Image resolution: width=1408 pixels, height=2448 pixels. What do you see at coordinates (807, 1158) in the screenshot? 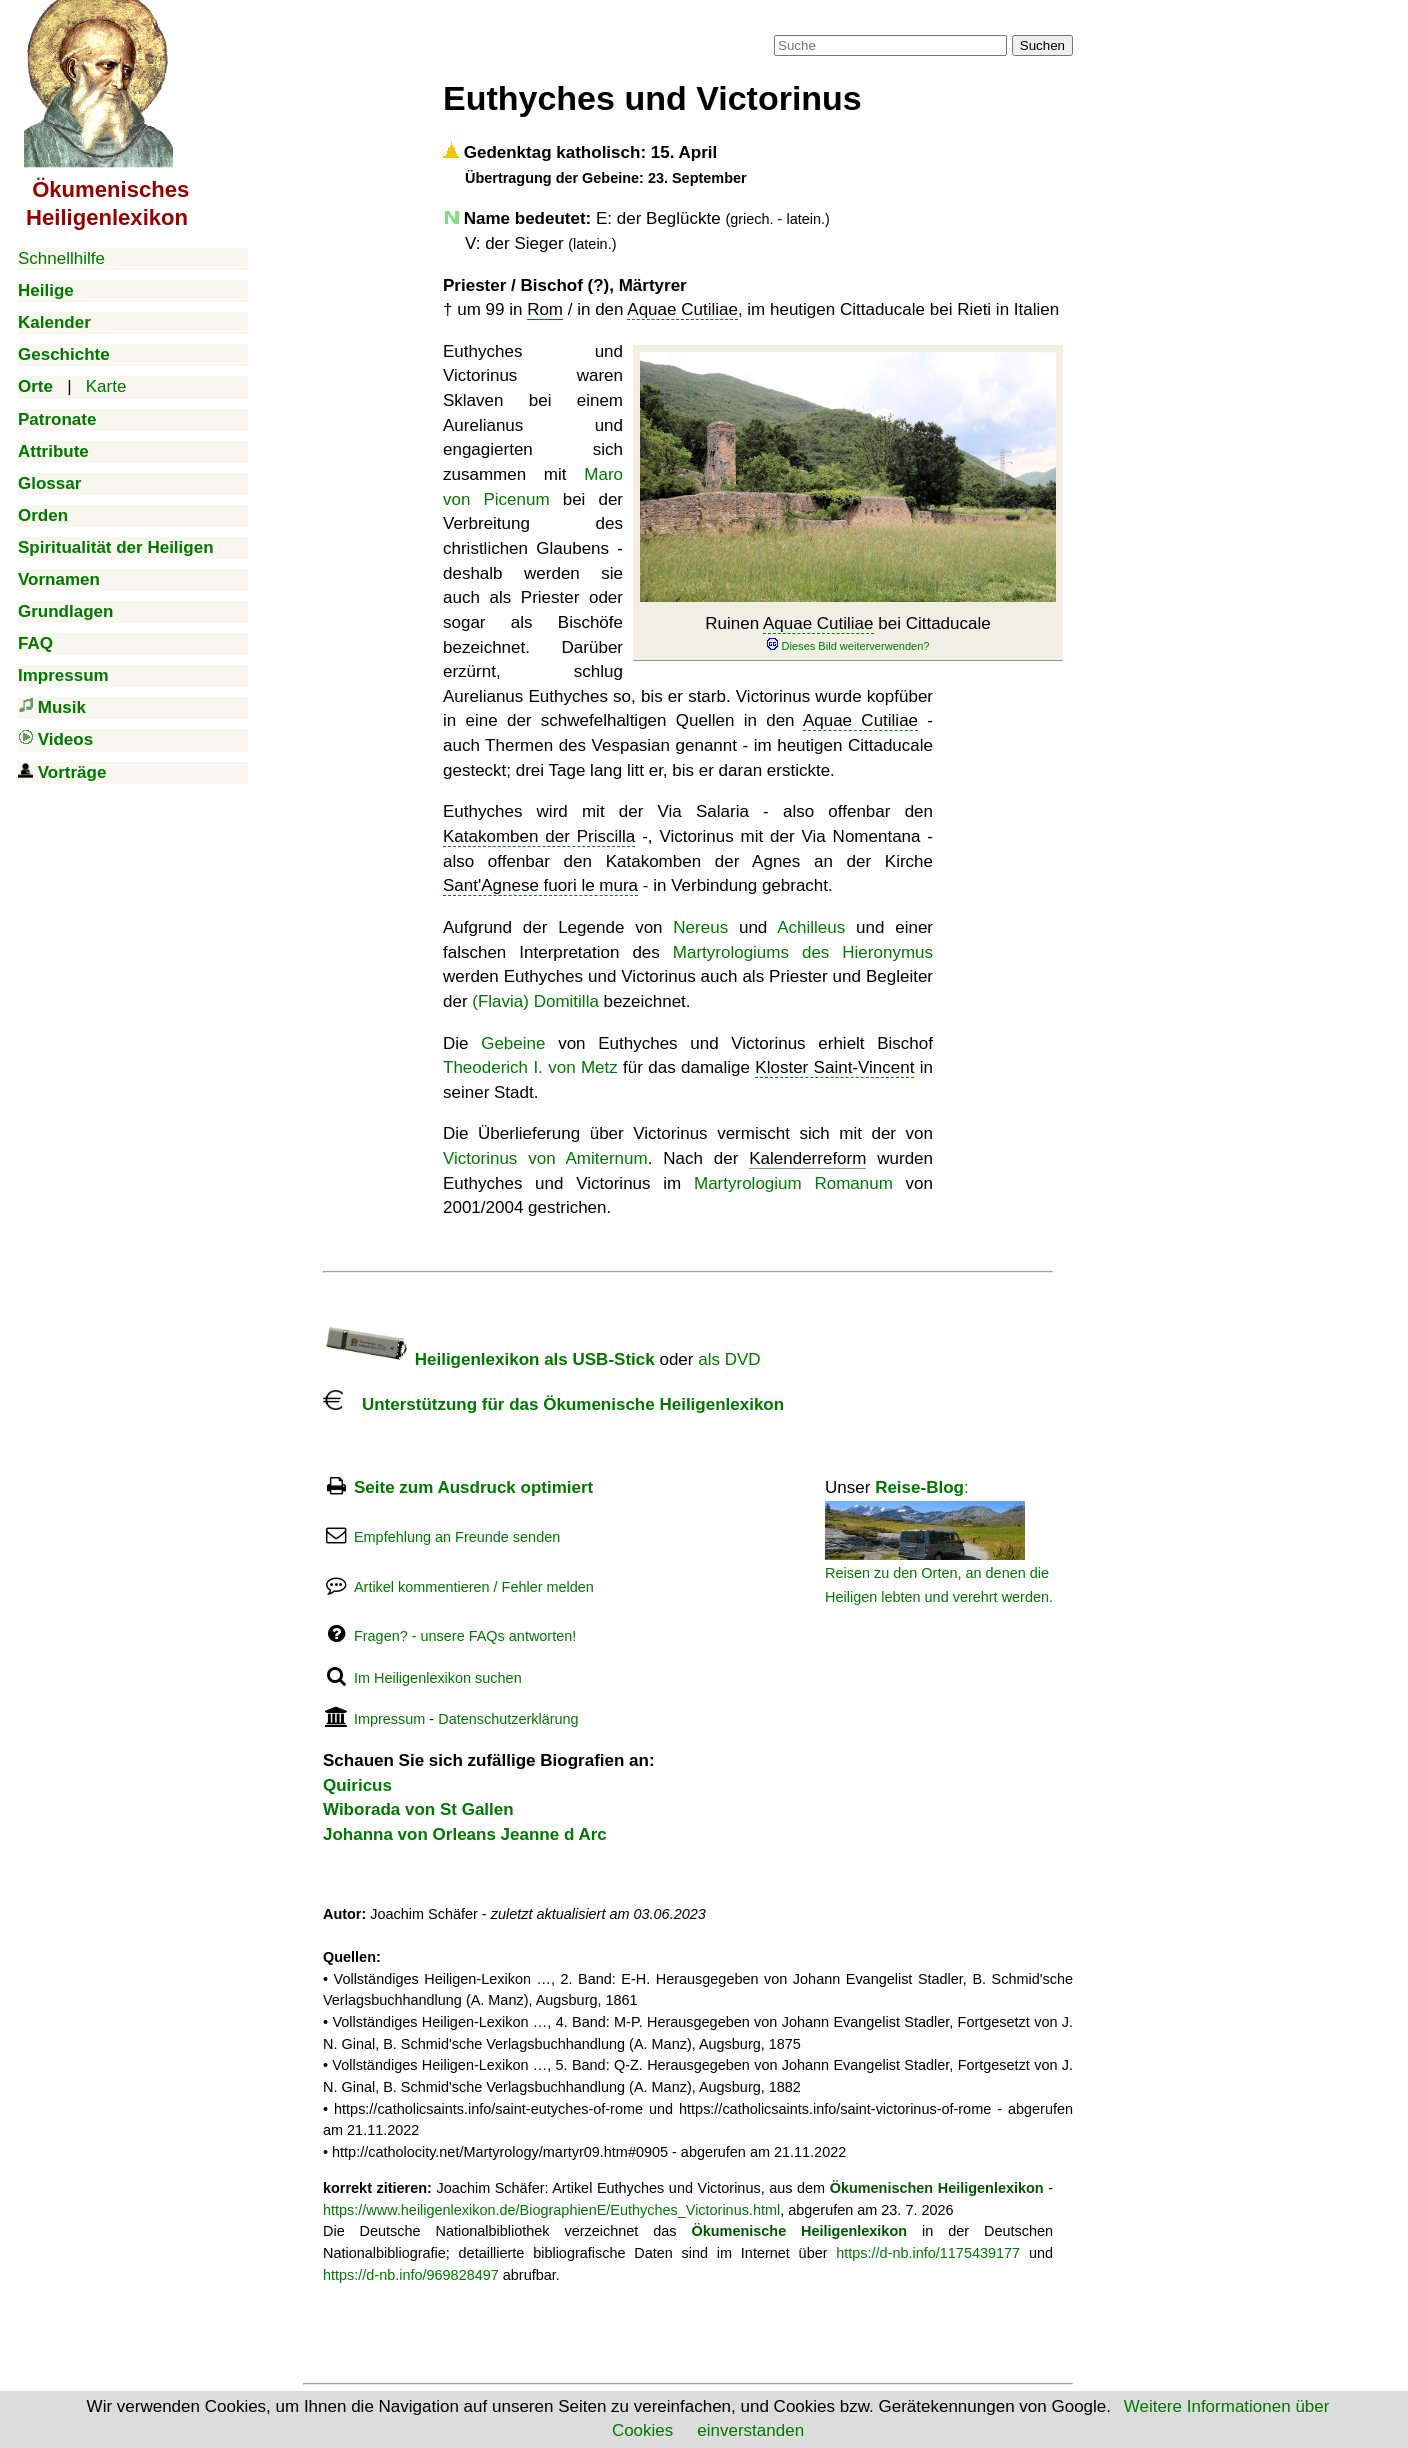
I see `Kalenderreform` at bounding box center [807, 1158].